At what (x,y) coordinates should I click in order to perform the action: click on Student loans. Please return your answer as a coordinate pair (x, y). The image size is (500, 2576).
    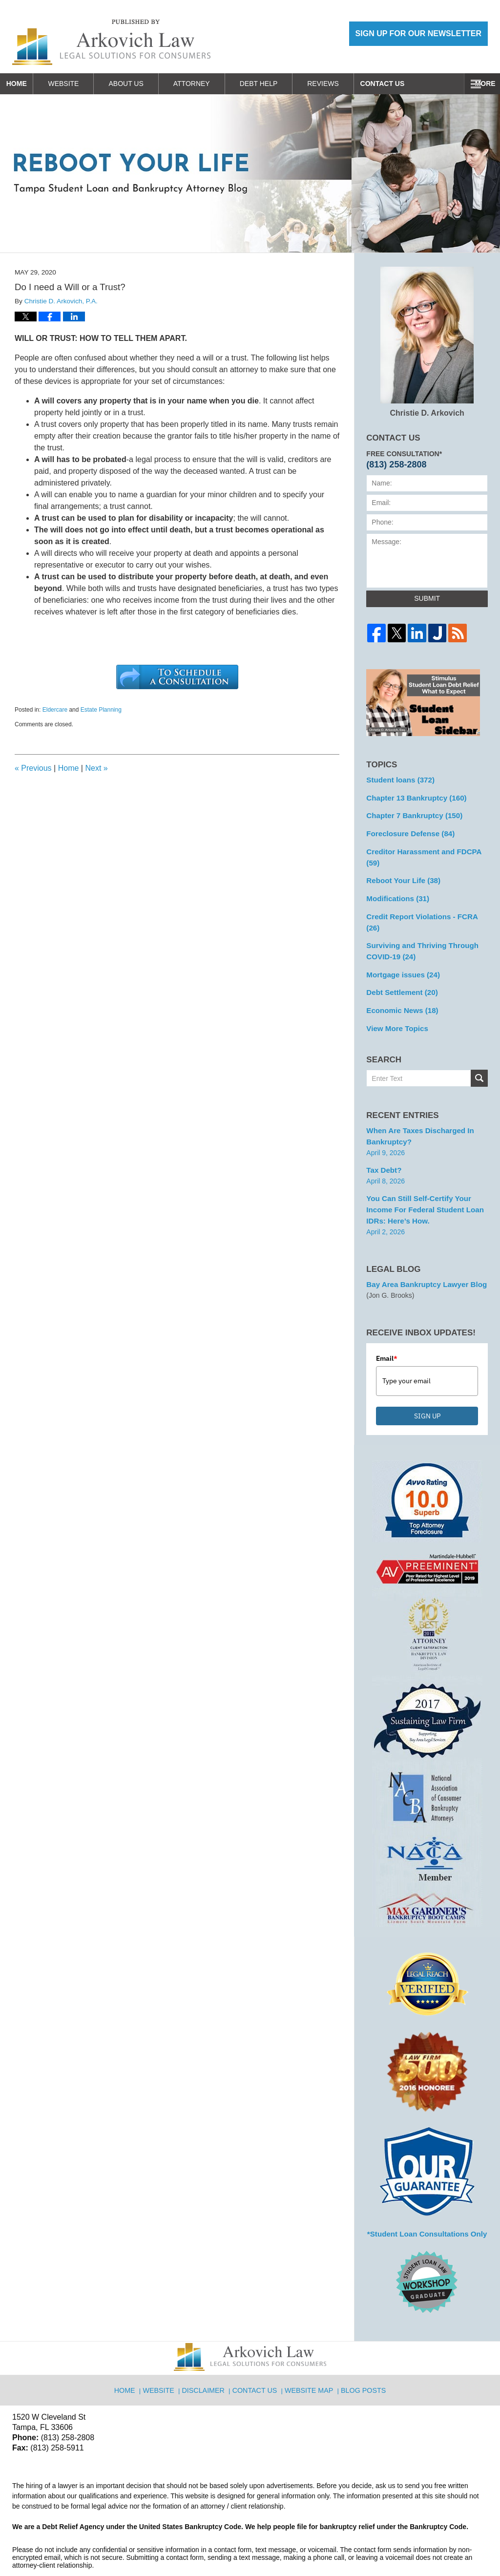
    Looking at the image, I should click on (397, 779).